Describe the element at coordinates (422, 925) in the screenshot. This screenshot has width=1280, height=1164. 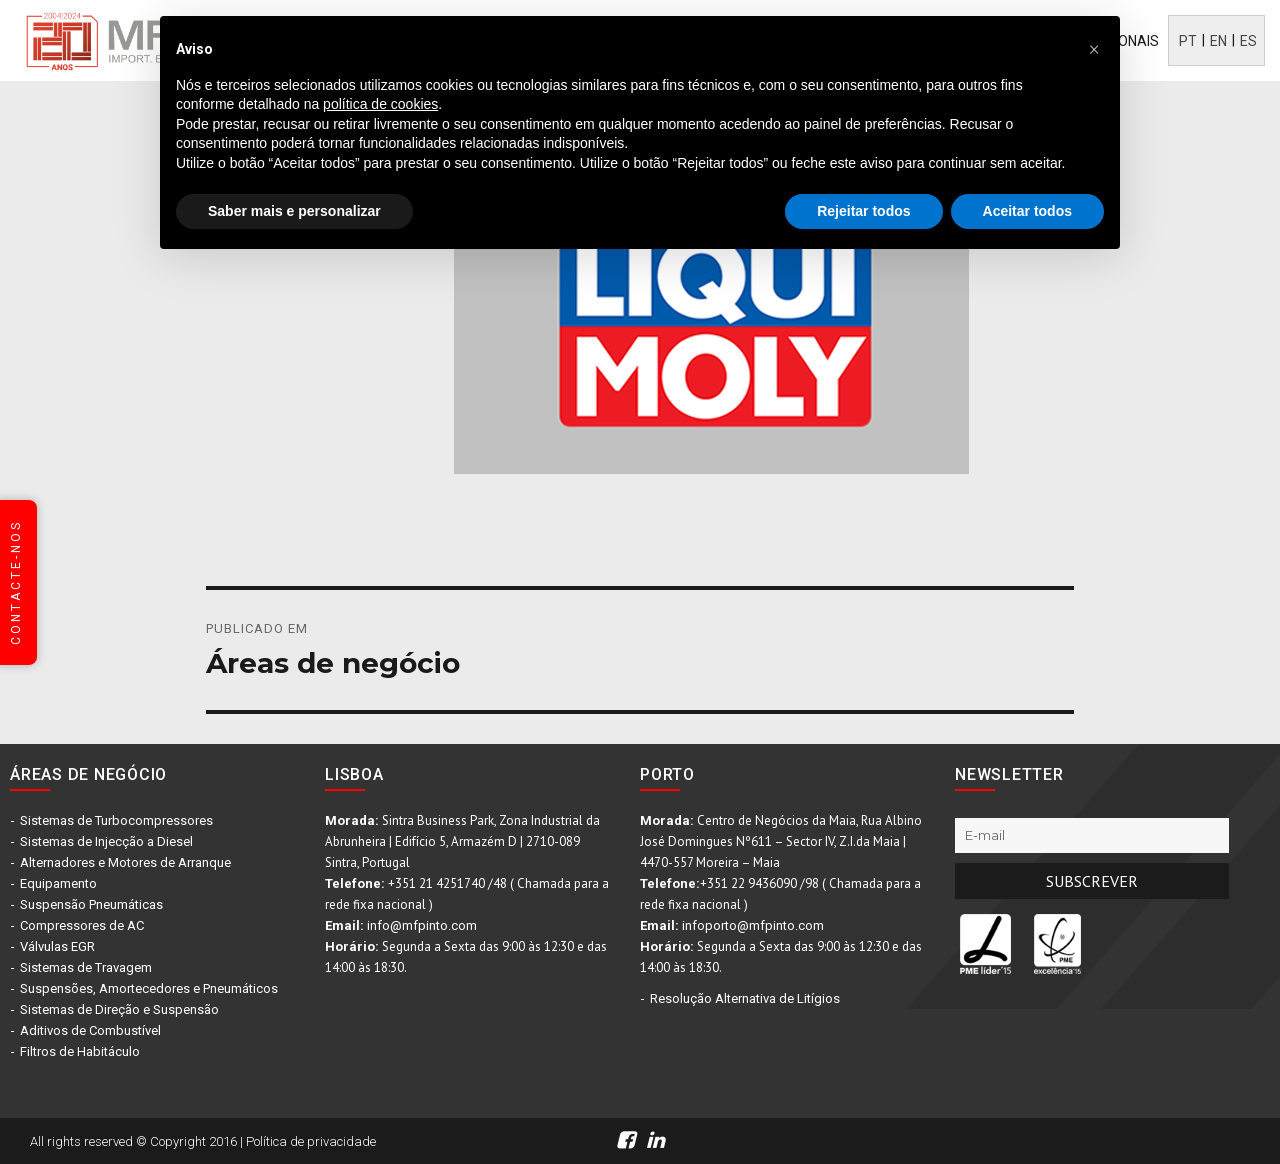
I see `info@mfpinto.com` at that location.